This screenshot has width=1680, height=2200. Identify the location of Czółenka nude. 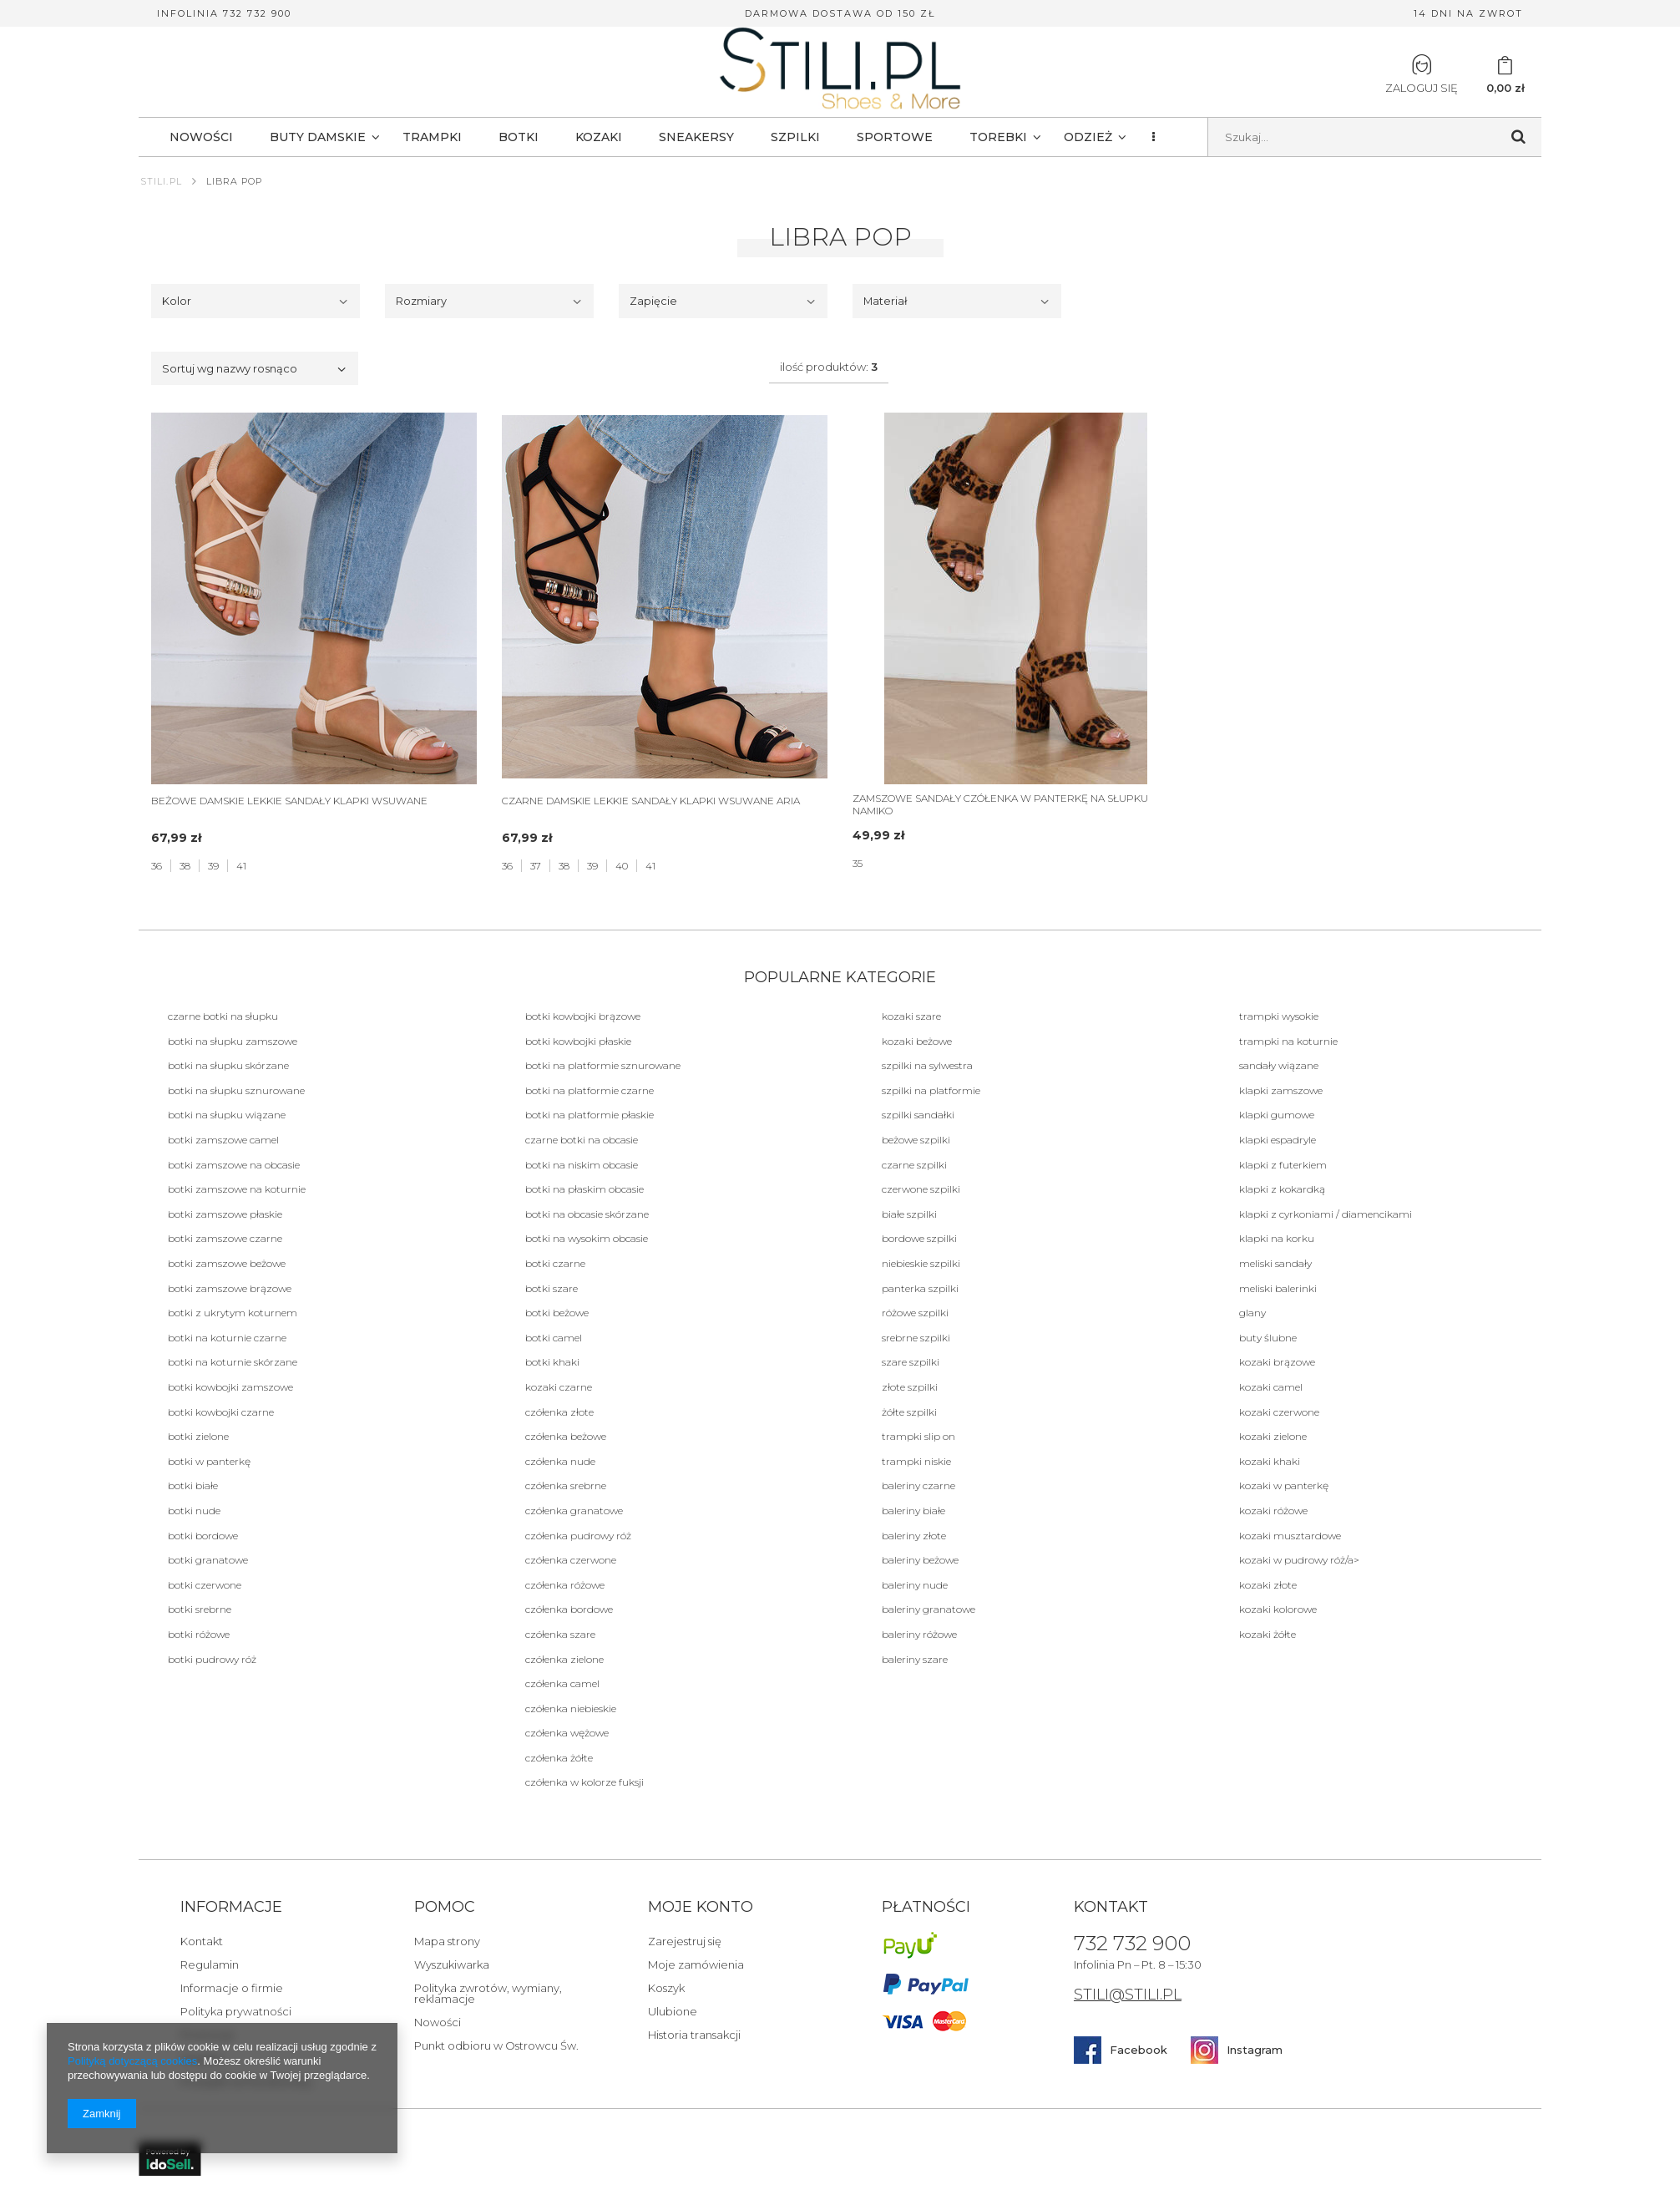
(560, 1461).